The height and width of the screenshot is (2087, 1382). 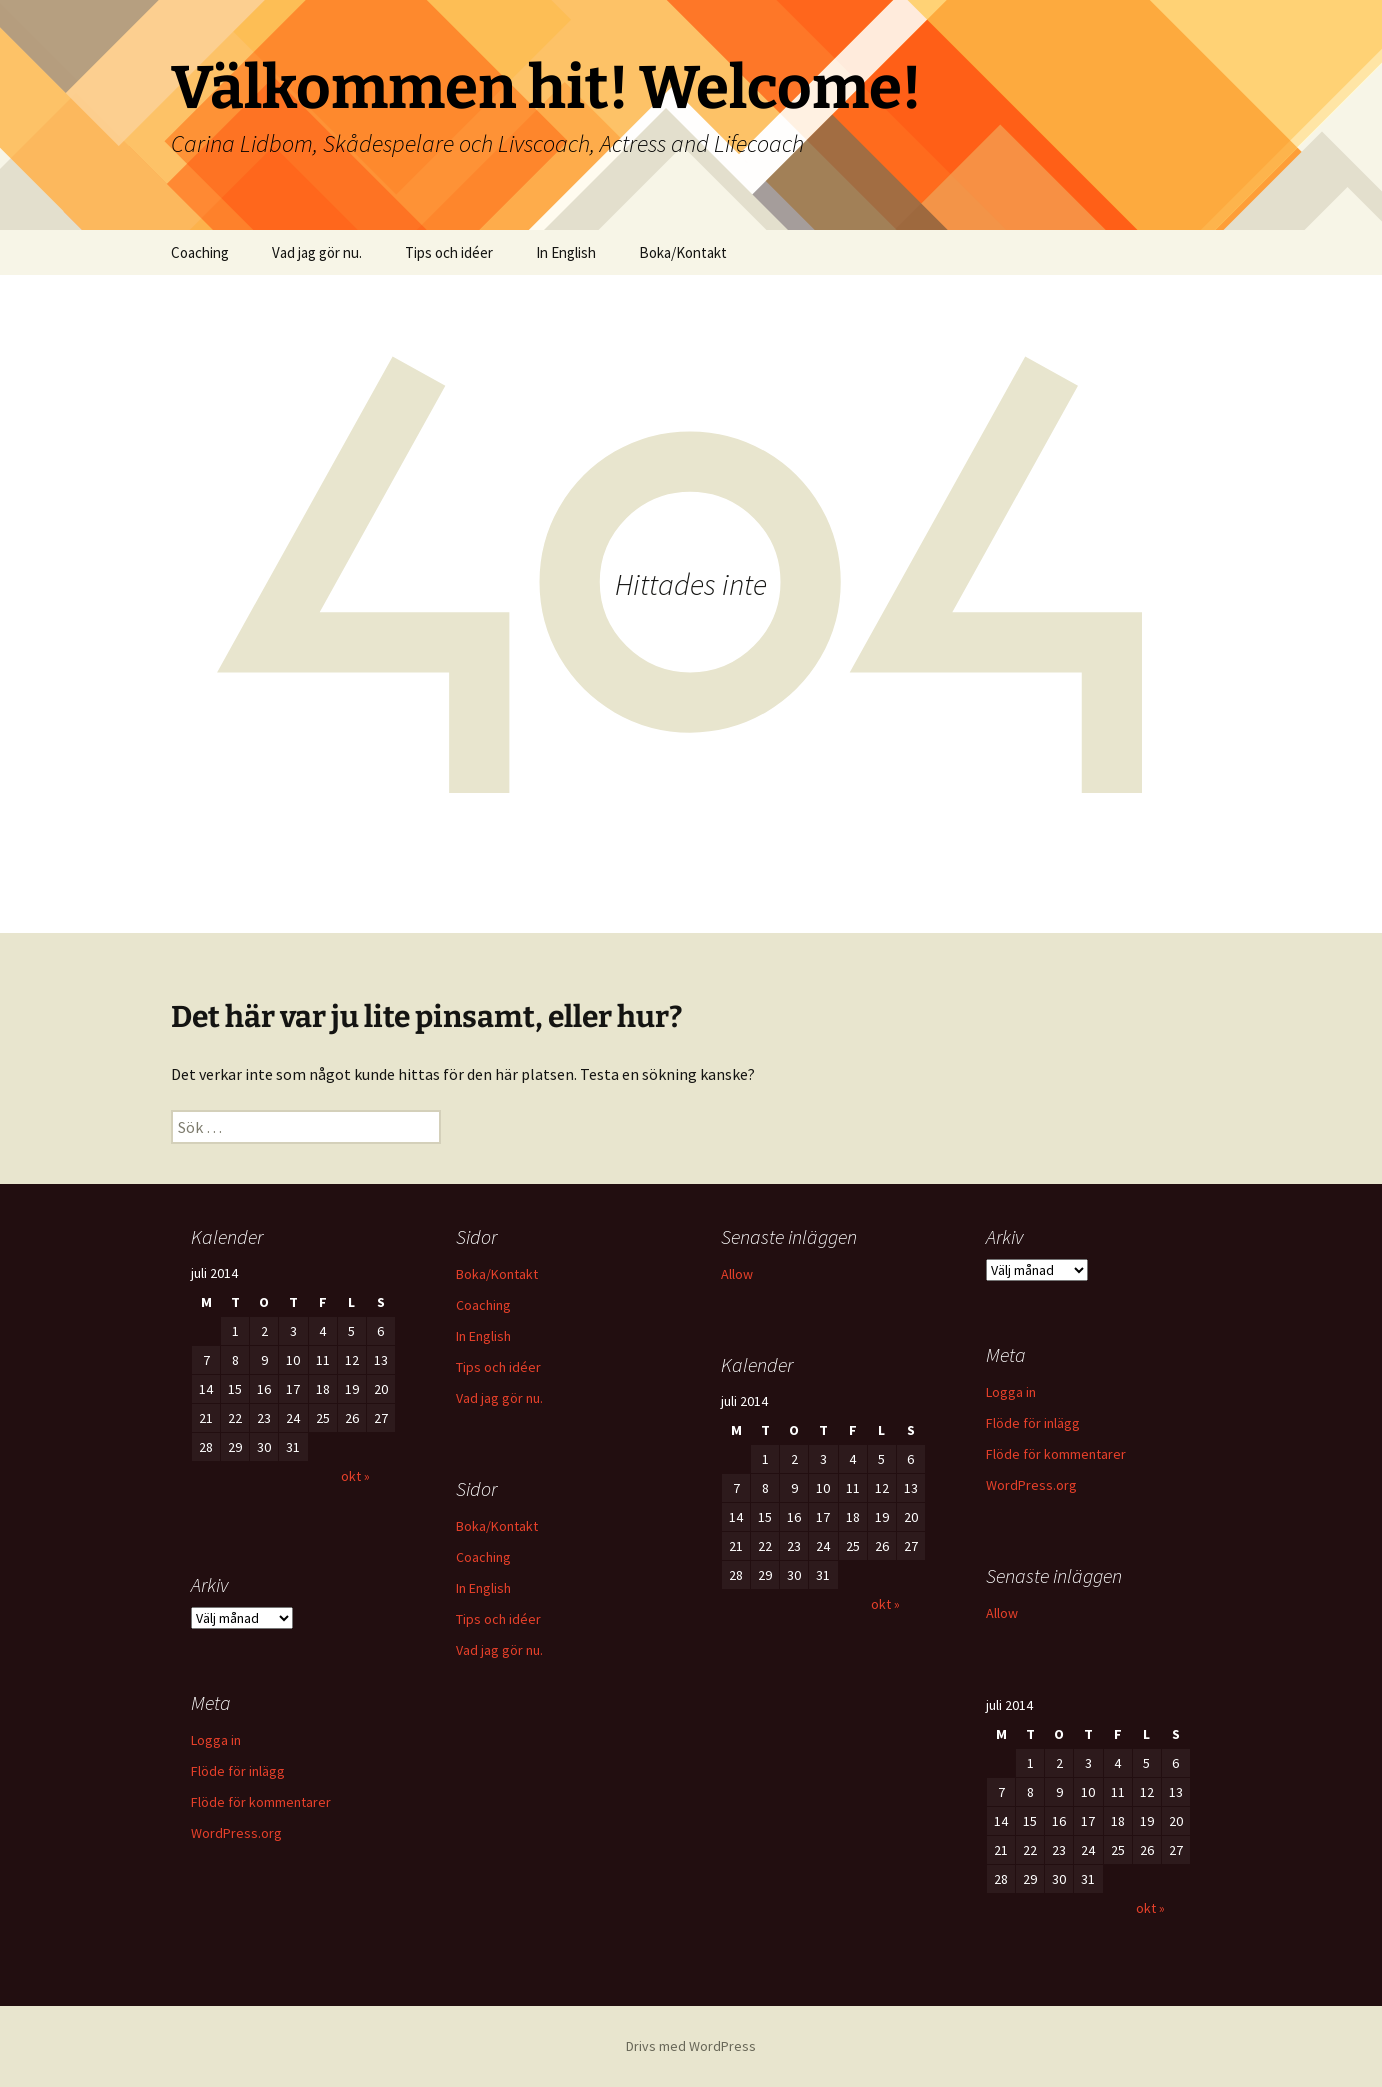 What do you see at coordinates (1031, 1485) in the screenshot?
I see `WordPress.org` at bounding box center [1031, 1485].